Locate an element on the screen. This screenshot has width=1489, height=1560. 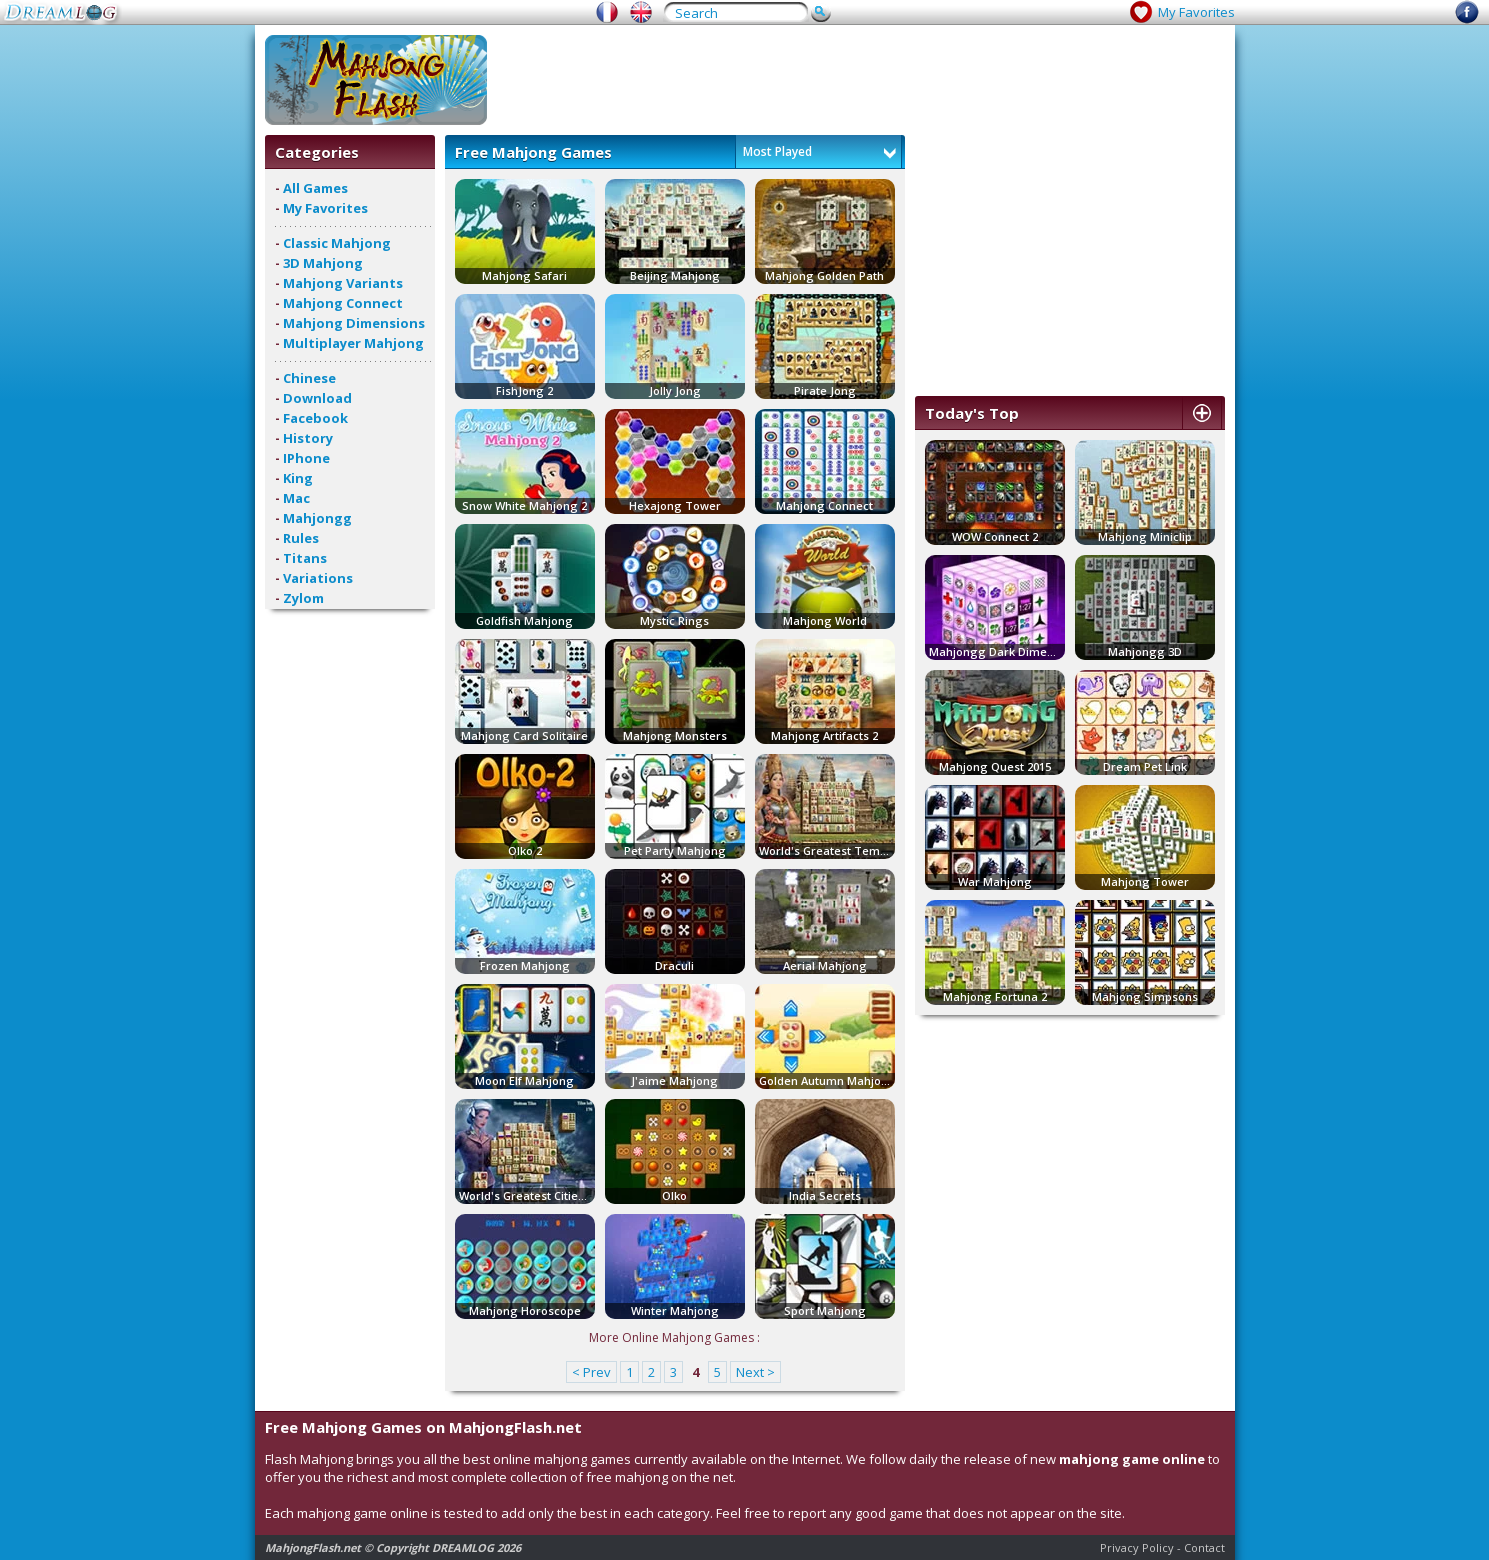
Titans is located at coordinates (305, 558).